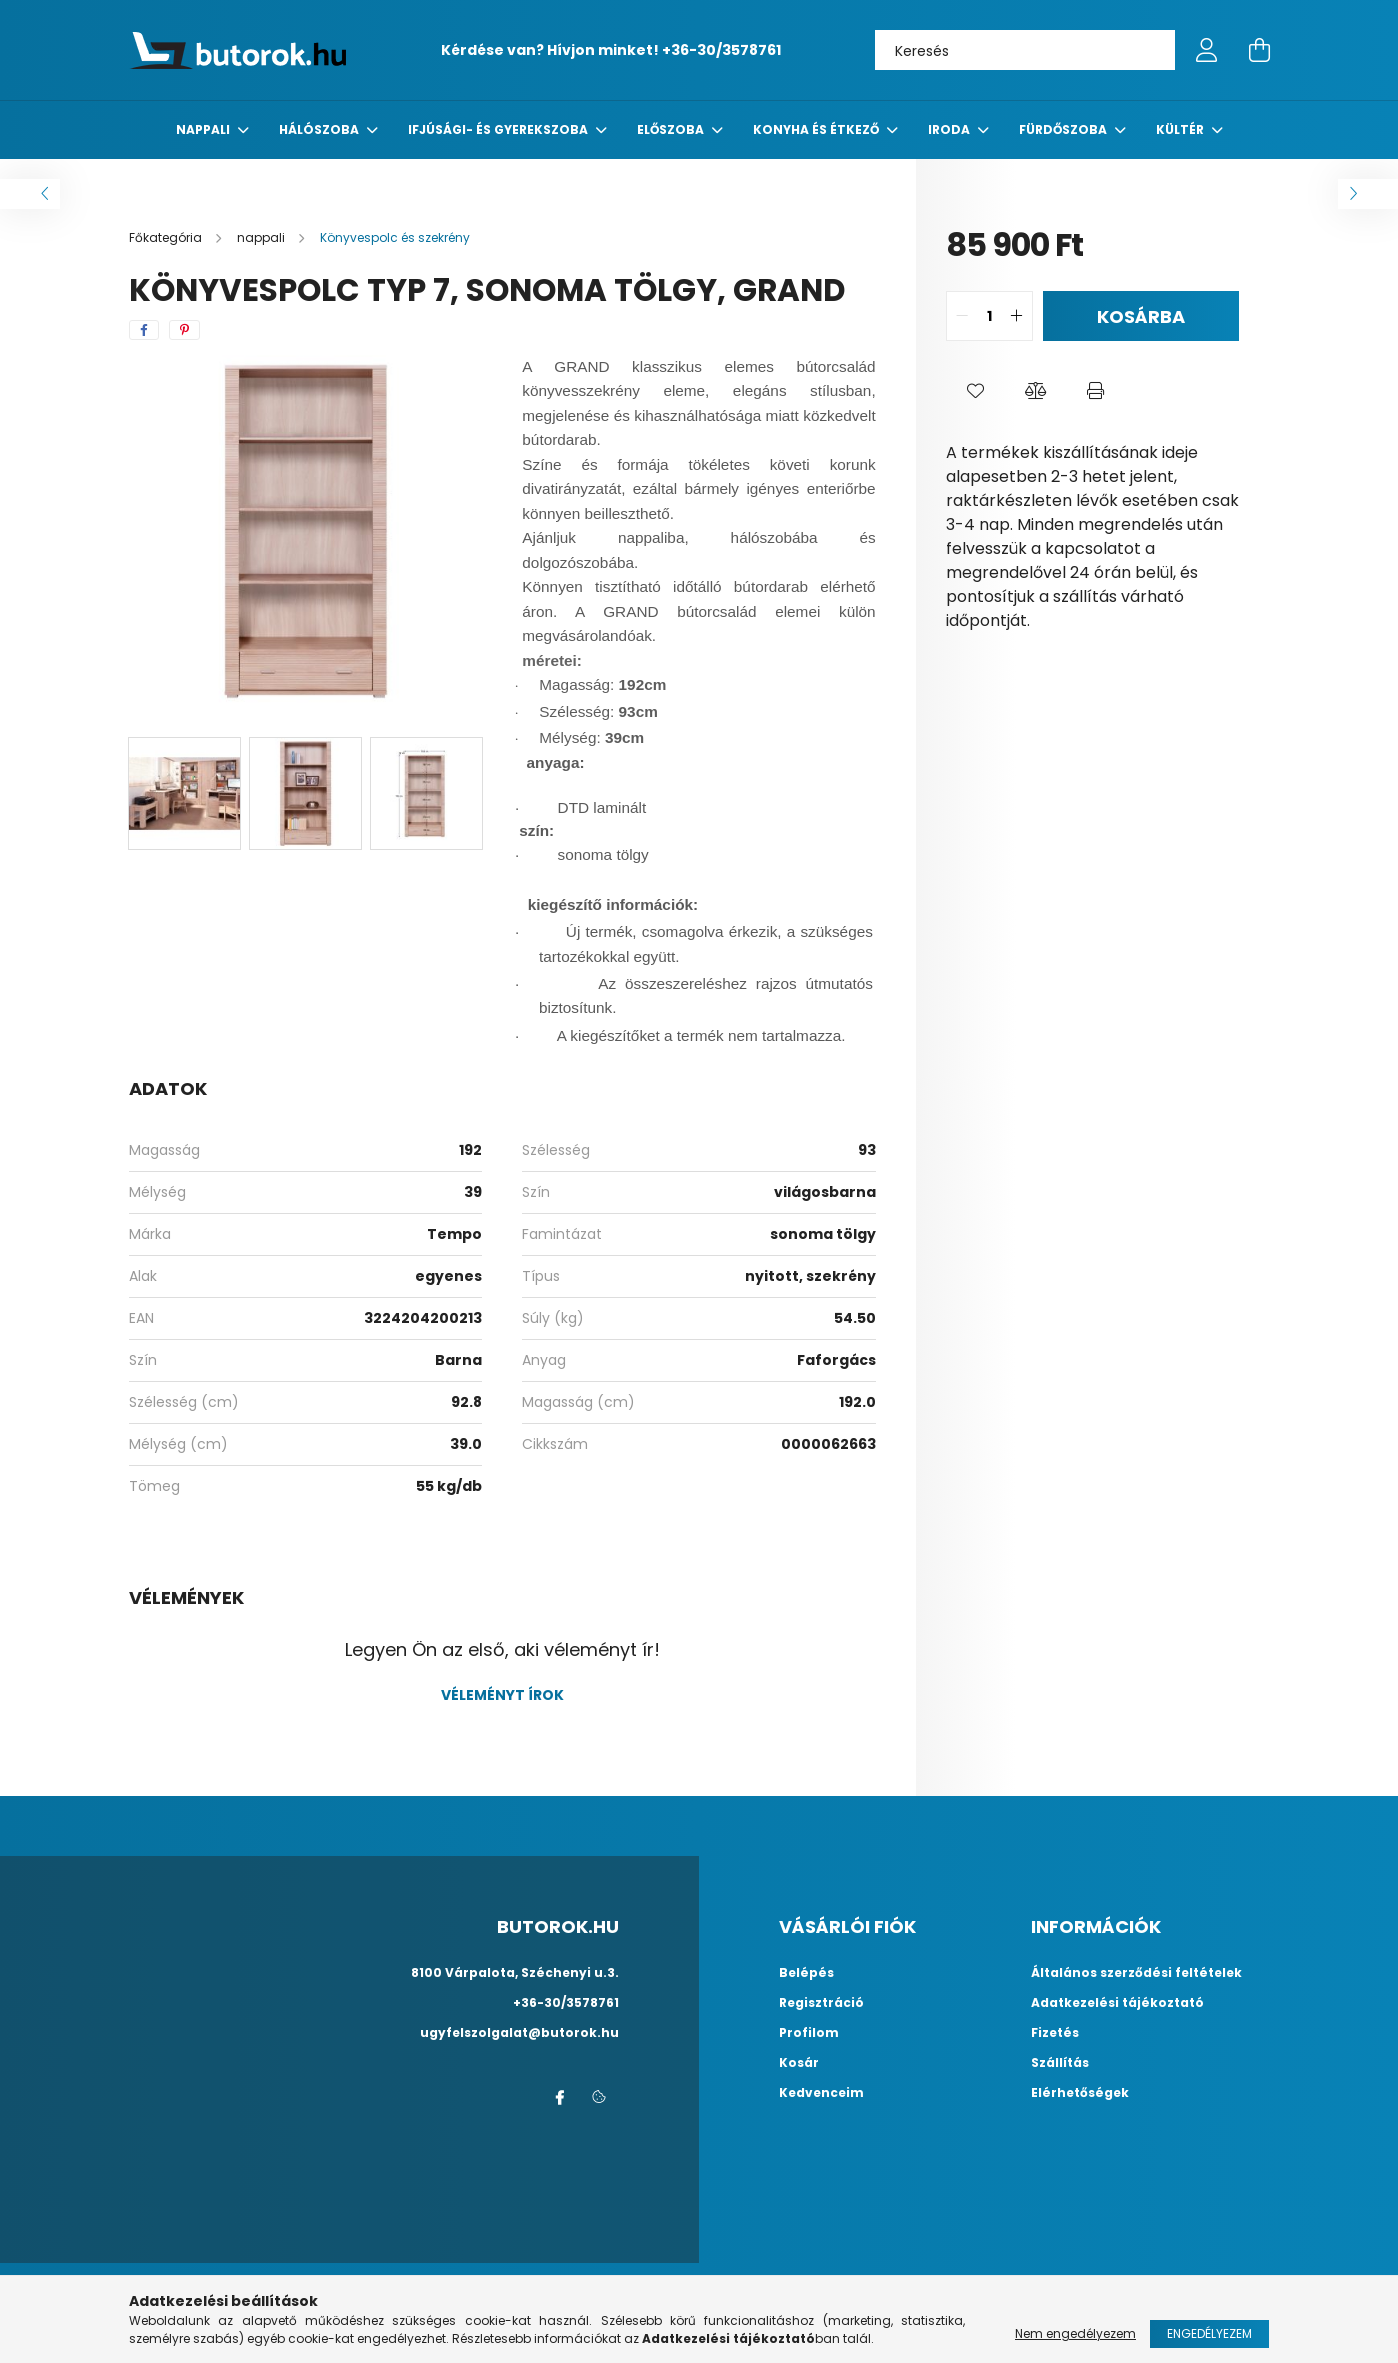  Describe the element at coordinates (559, 2098) in the screenshot. I see `facebook` at that location.